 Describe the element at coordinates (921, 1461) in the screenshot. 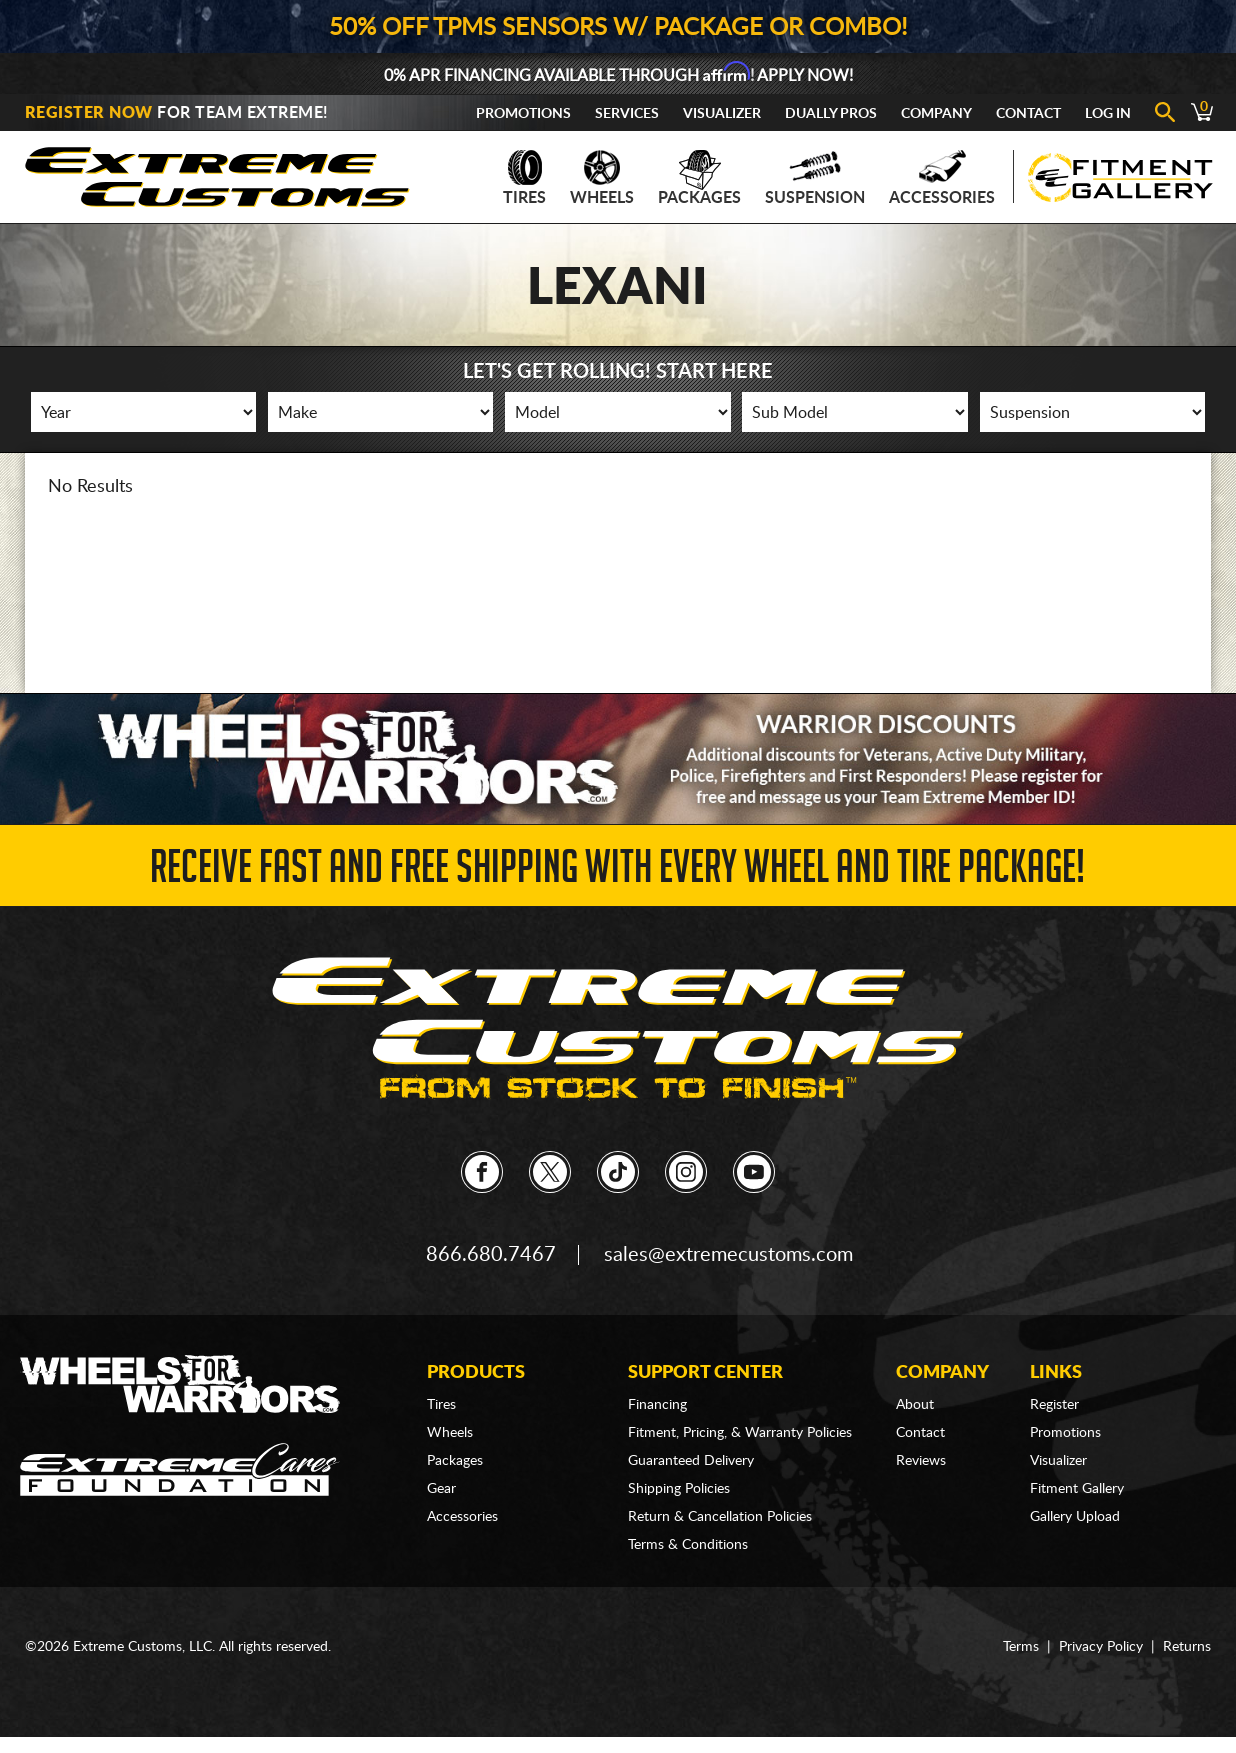

I see `Reviews` at that location.